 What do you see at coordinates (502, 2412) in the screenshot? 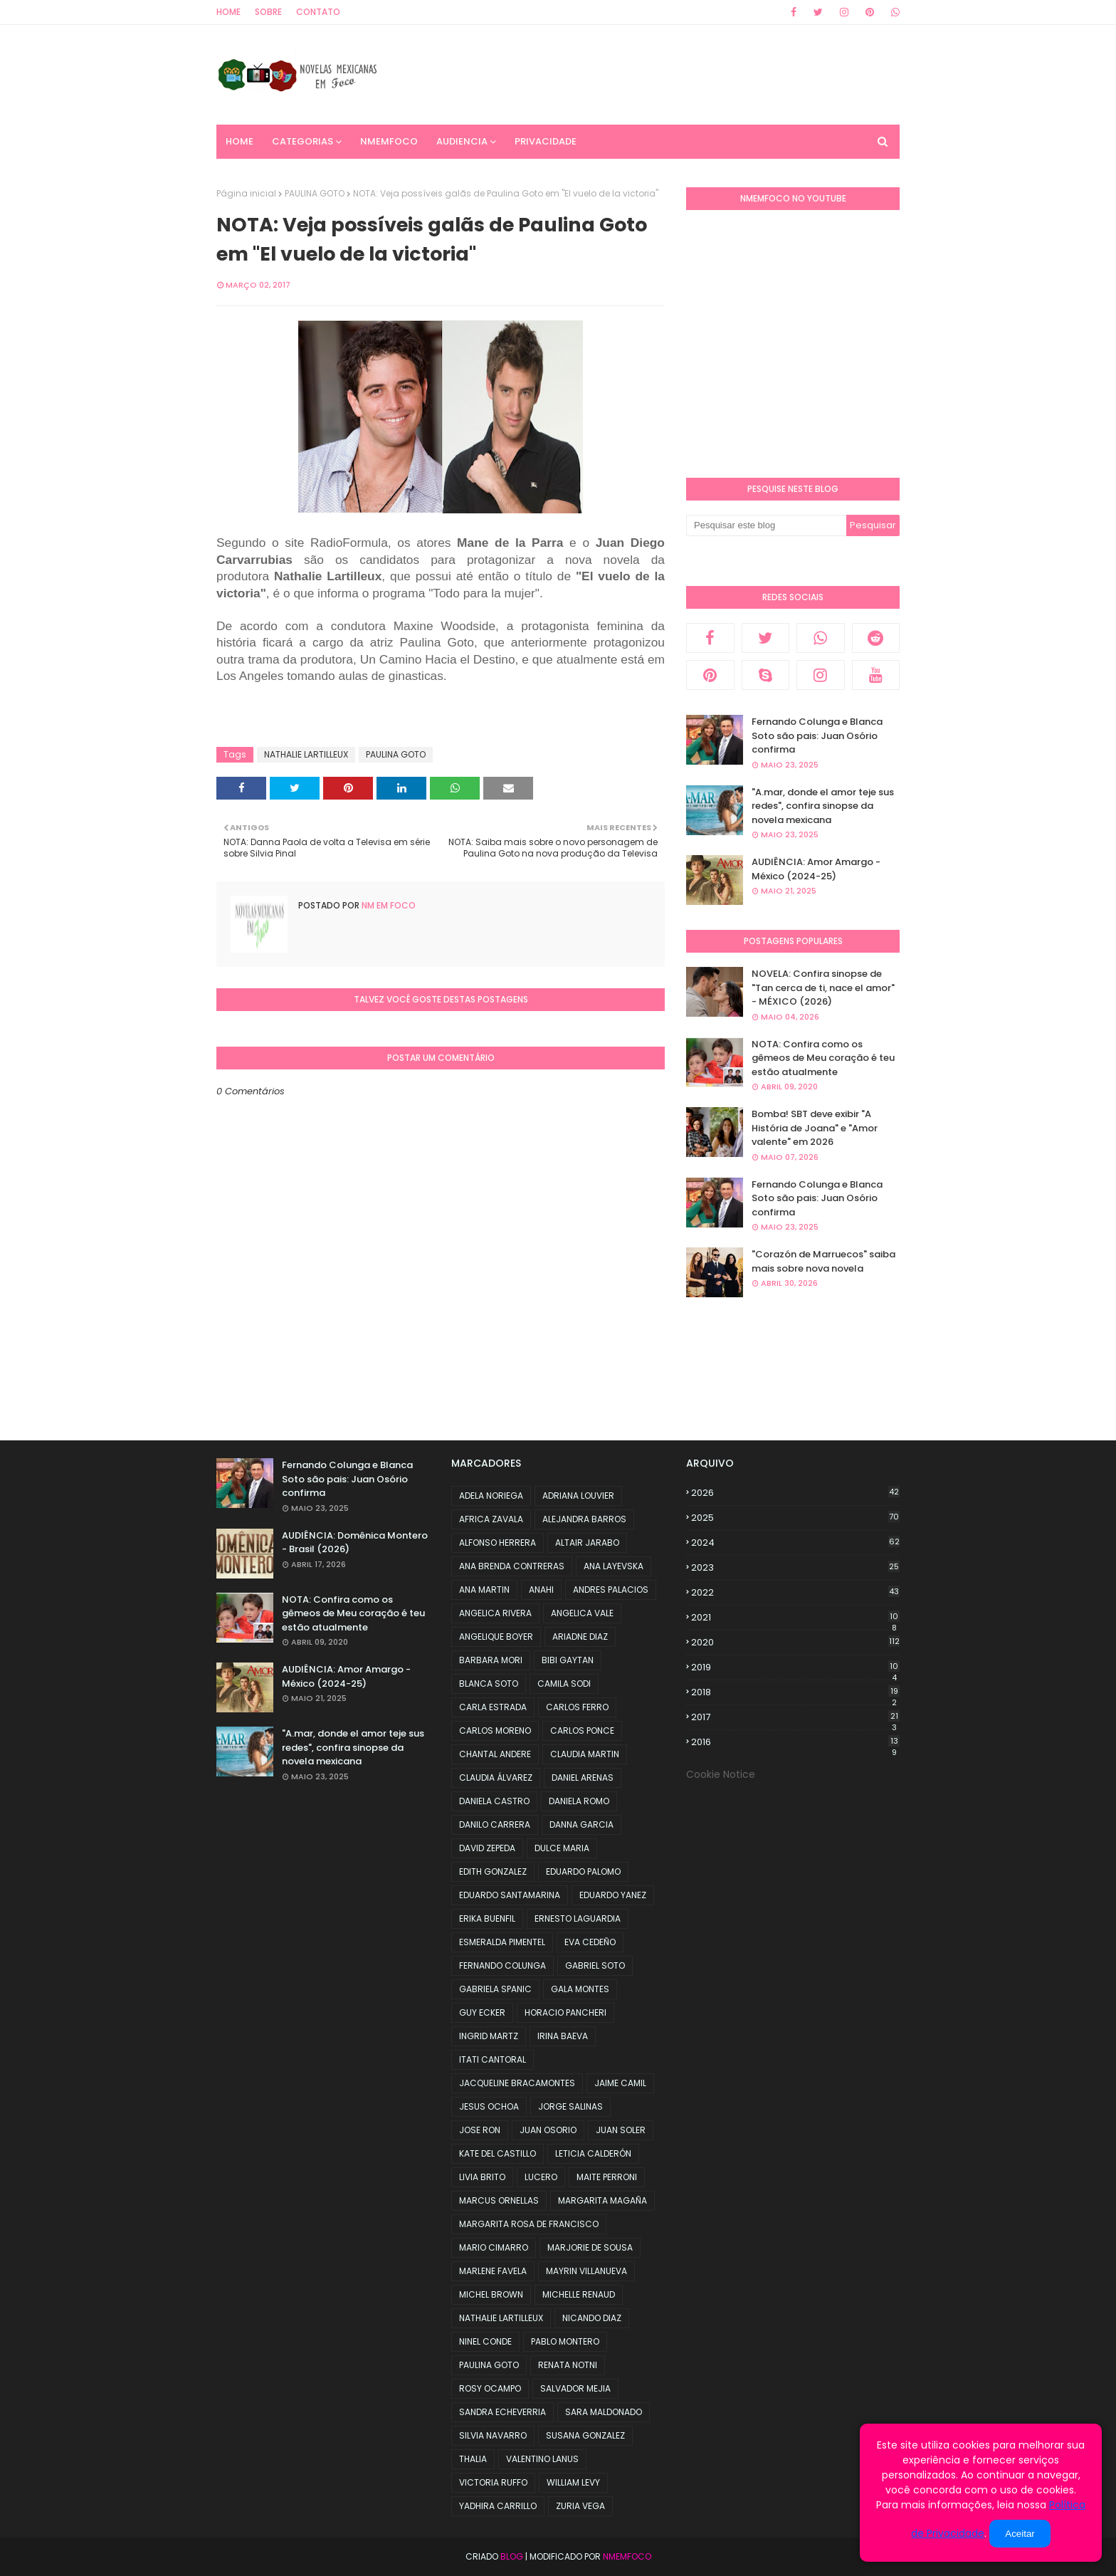
I see `SANDRA ECHEVERRIA` at bounding box center [502, 2412].